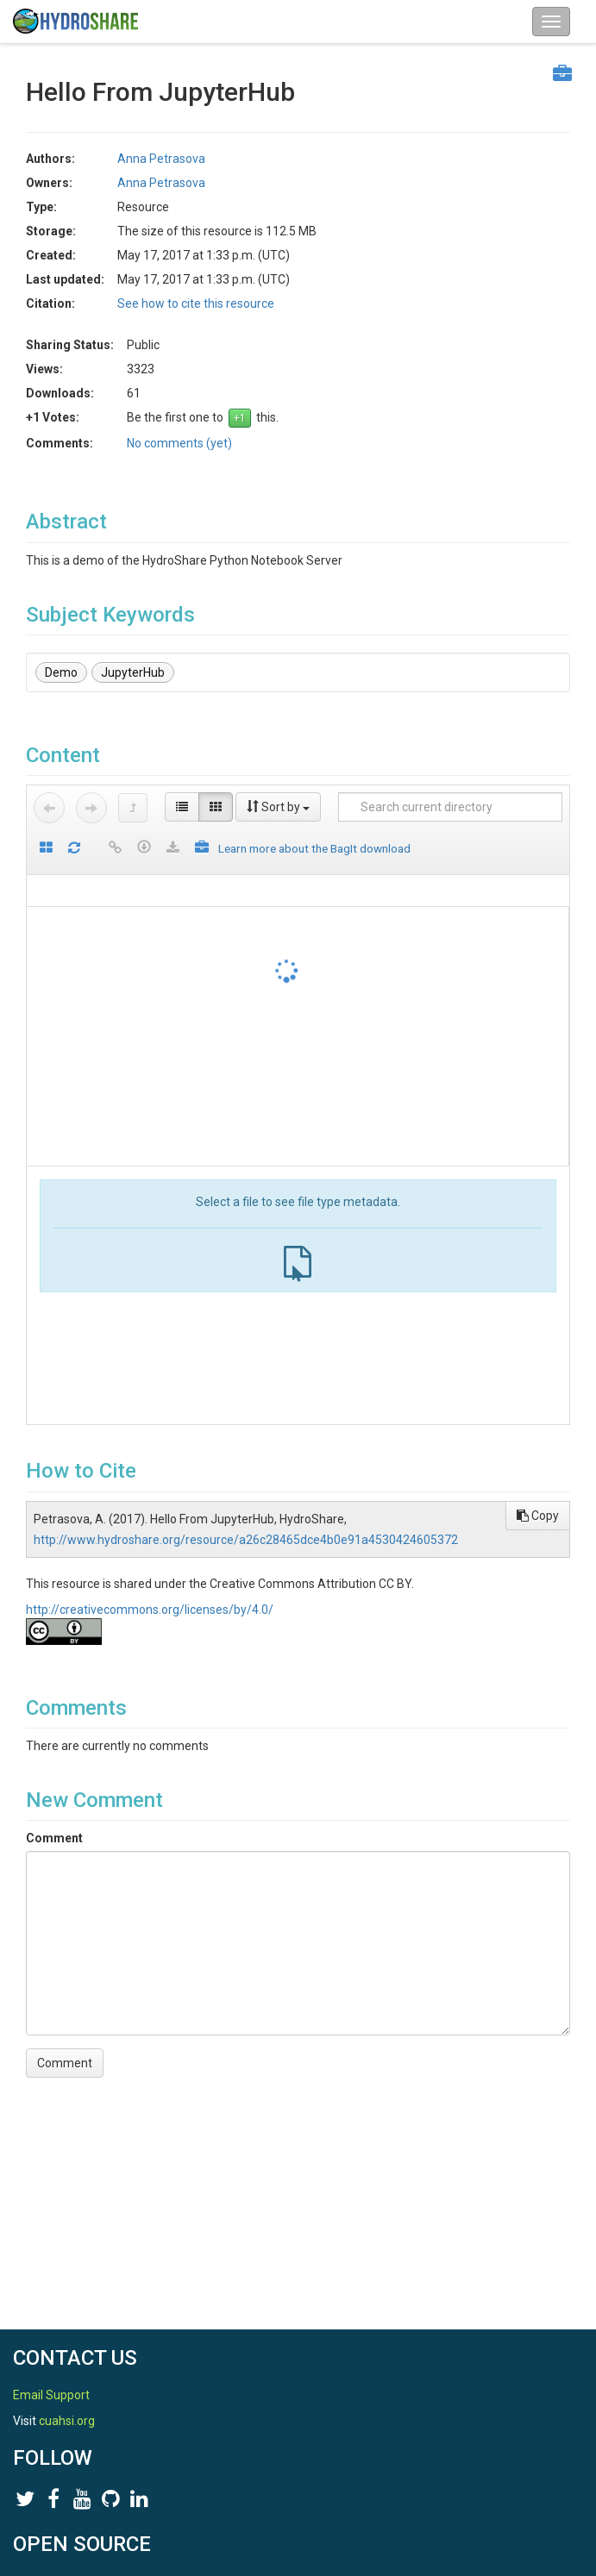  What do you see at coordinates (61, 672) in the screenshot?
I see `Demo` at bounding box center [61, 672].